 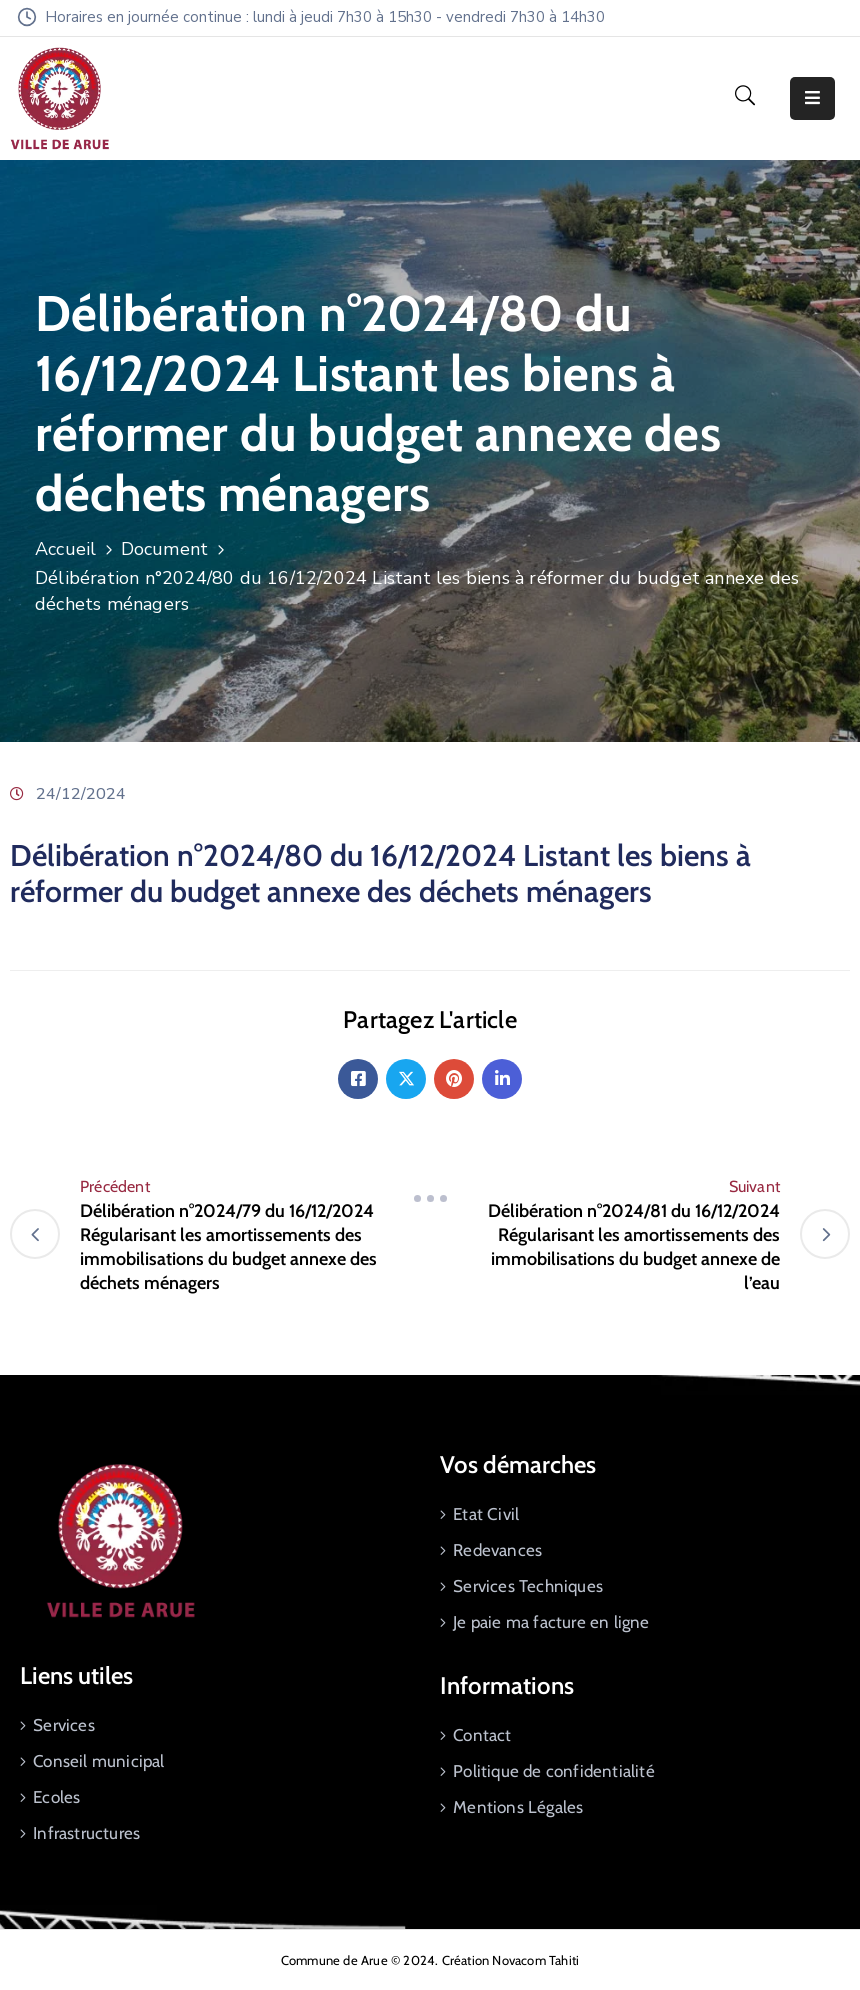 I want to click on Redevances, so click(x=497, y=1550).